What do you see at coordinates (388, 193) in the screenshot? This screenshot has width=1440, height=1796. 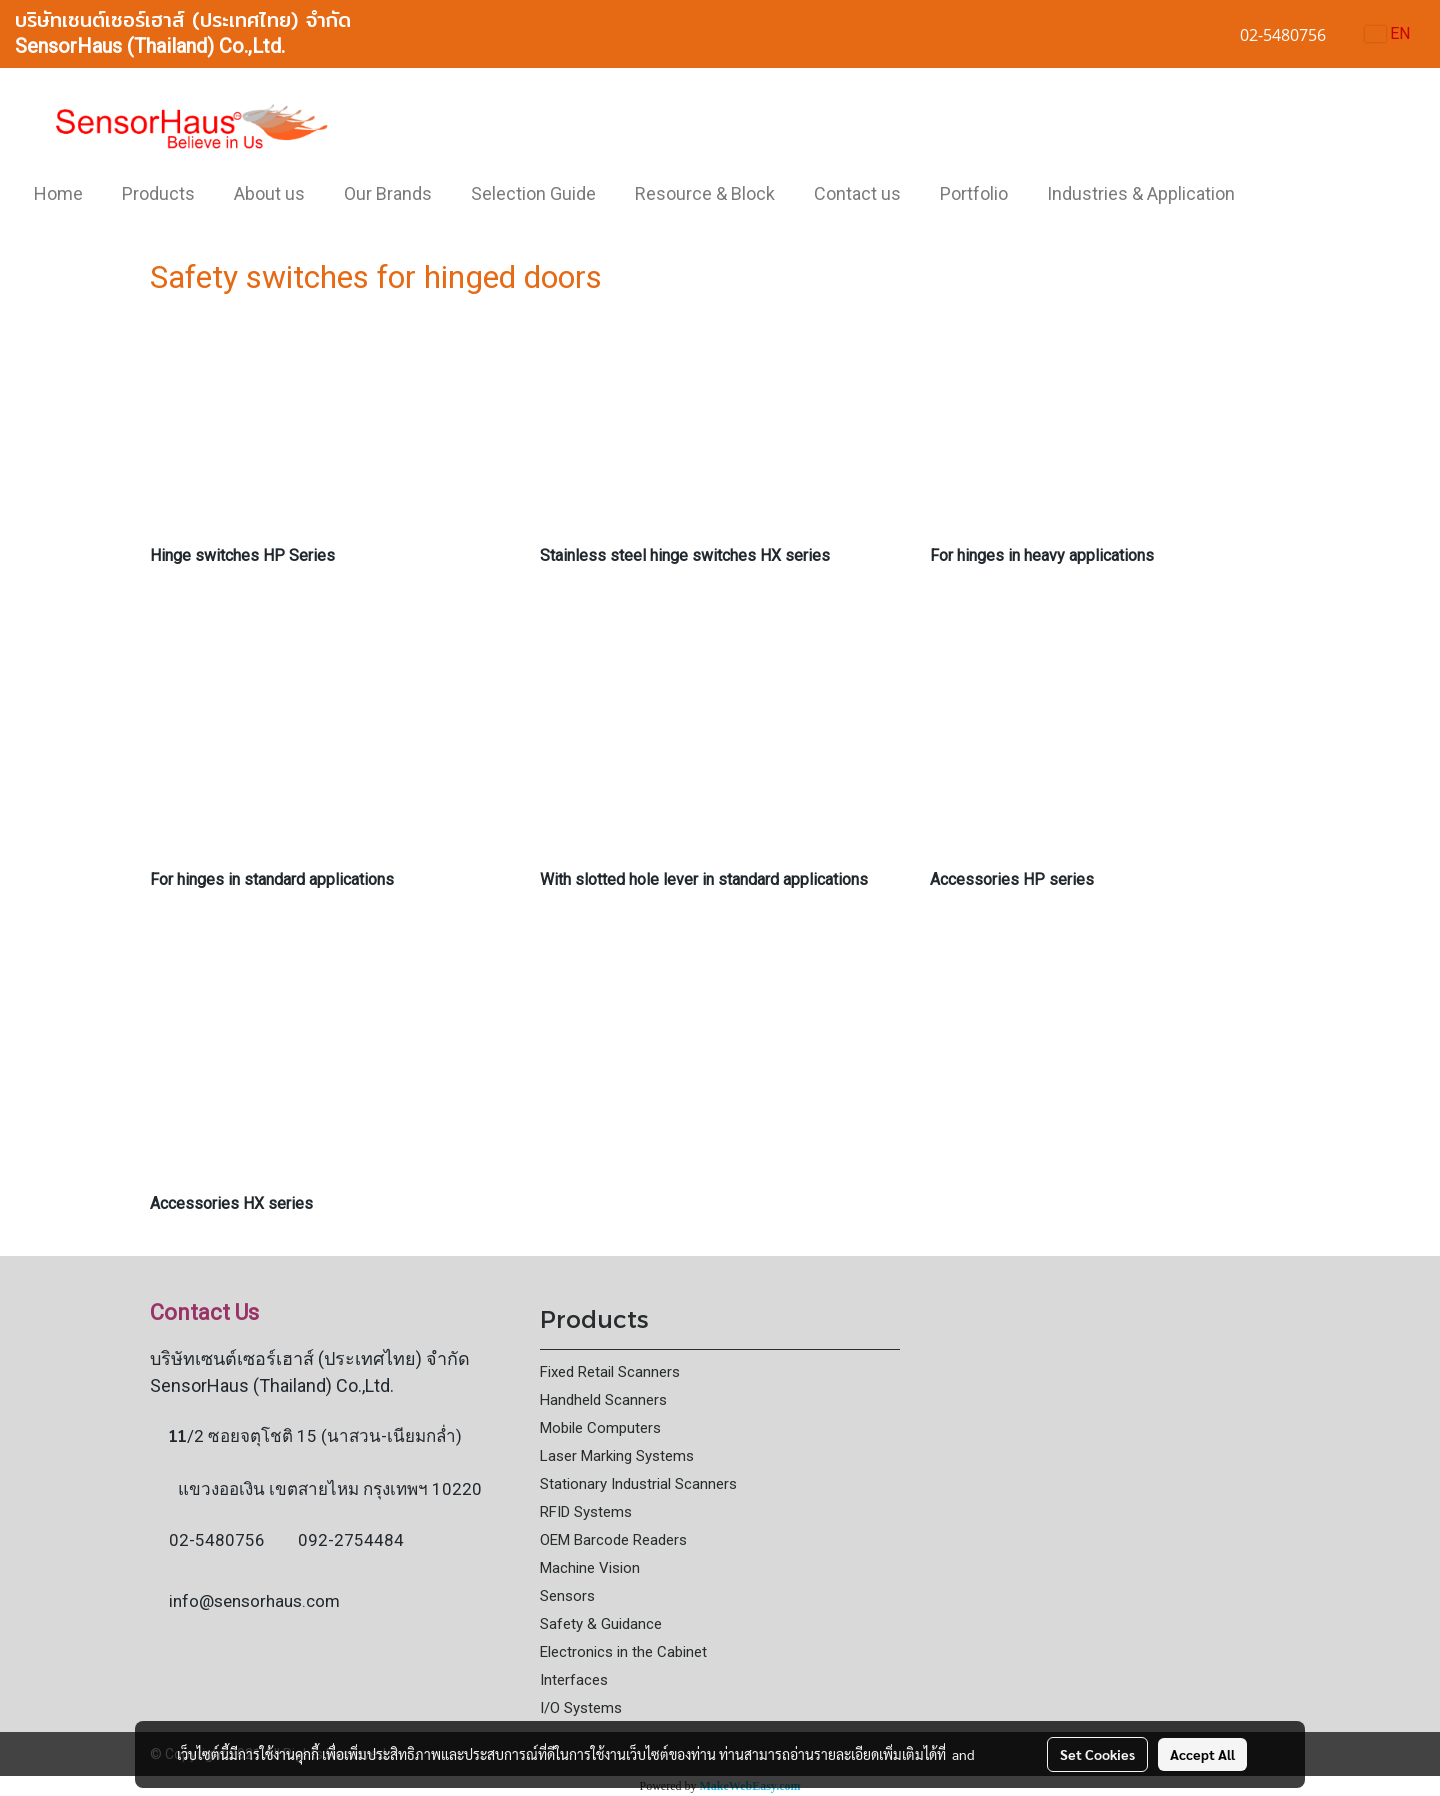 I see `Our Brands` at bounding box center [388, 193].